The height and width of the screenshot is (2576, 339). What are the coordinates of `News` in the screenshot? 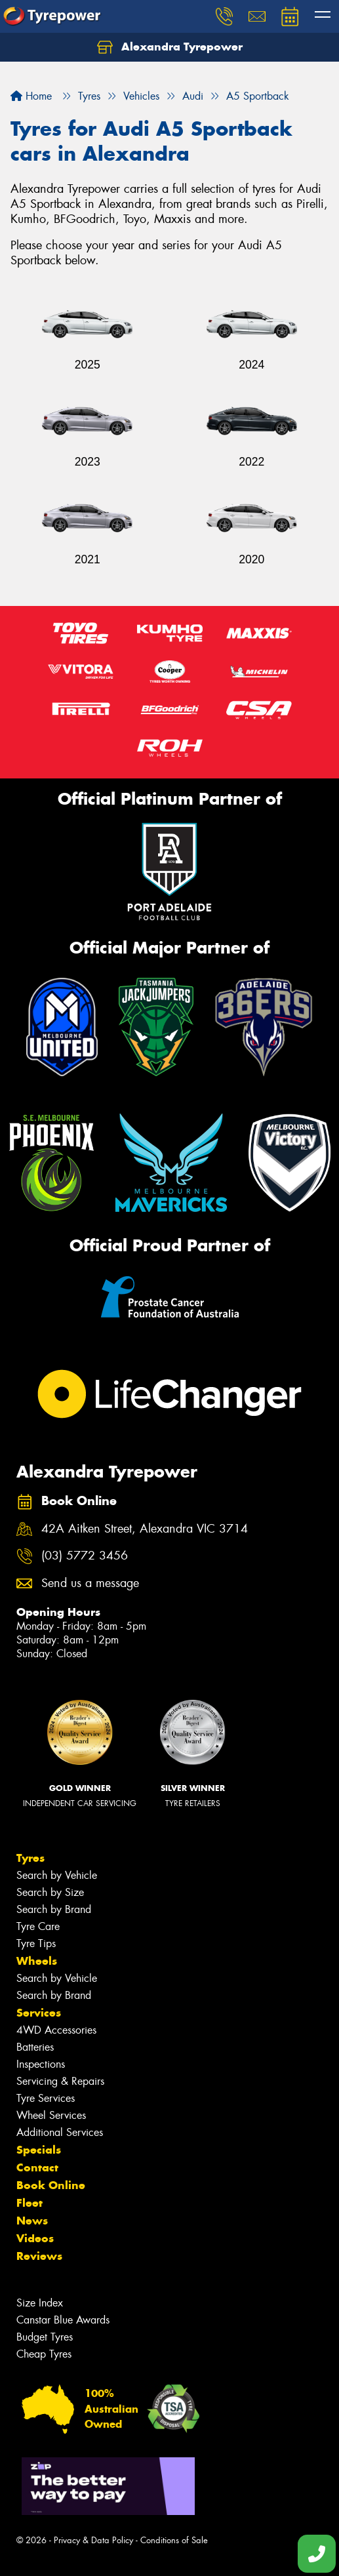 It's located at (32, 2220).